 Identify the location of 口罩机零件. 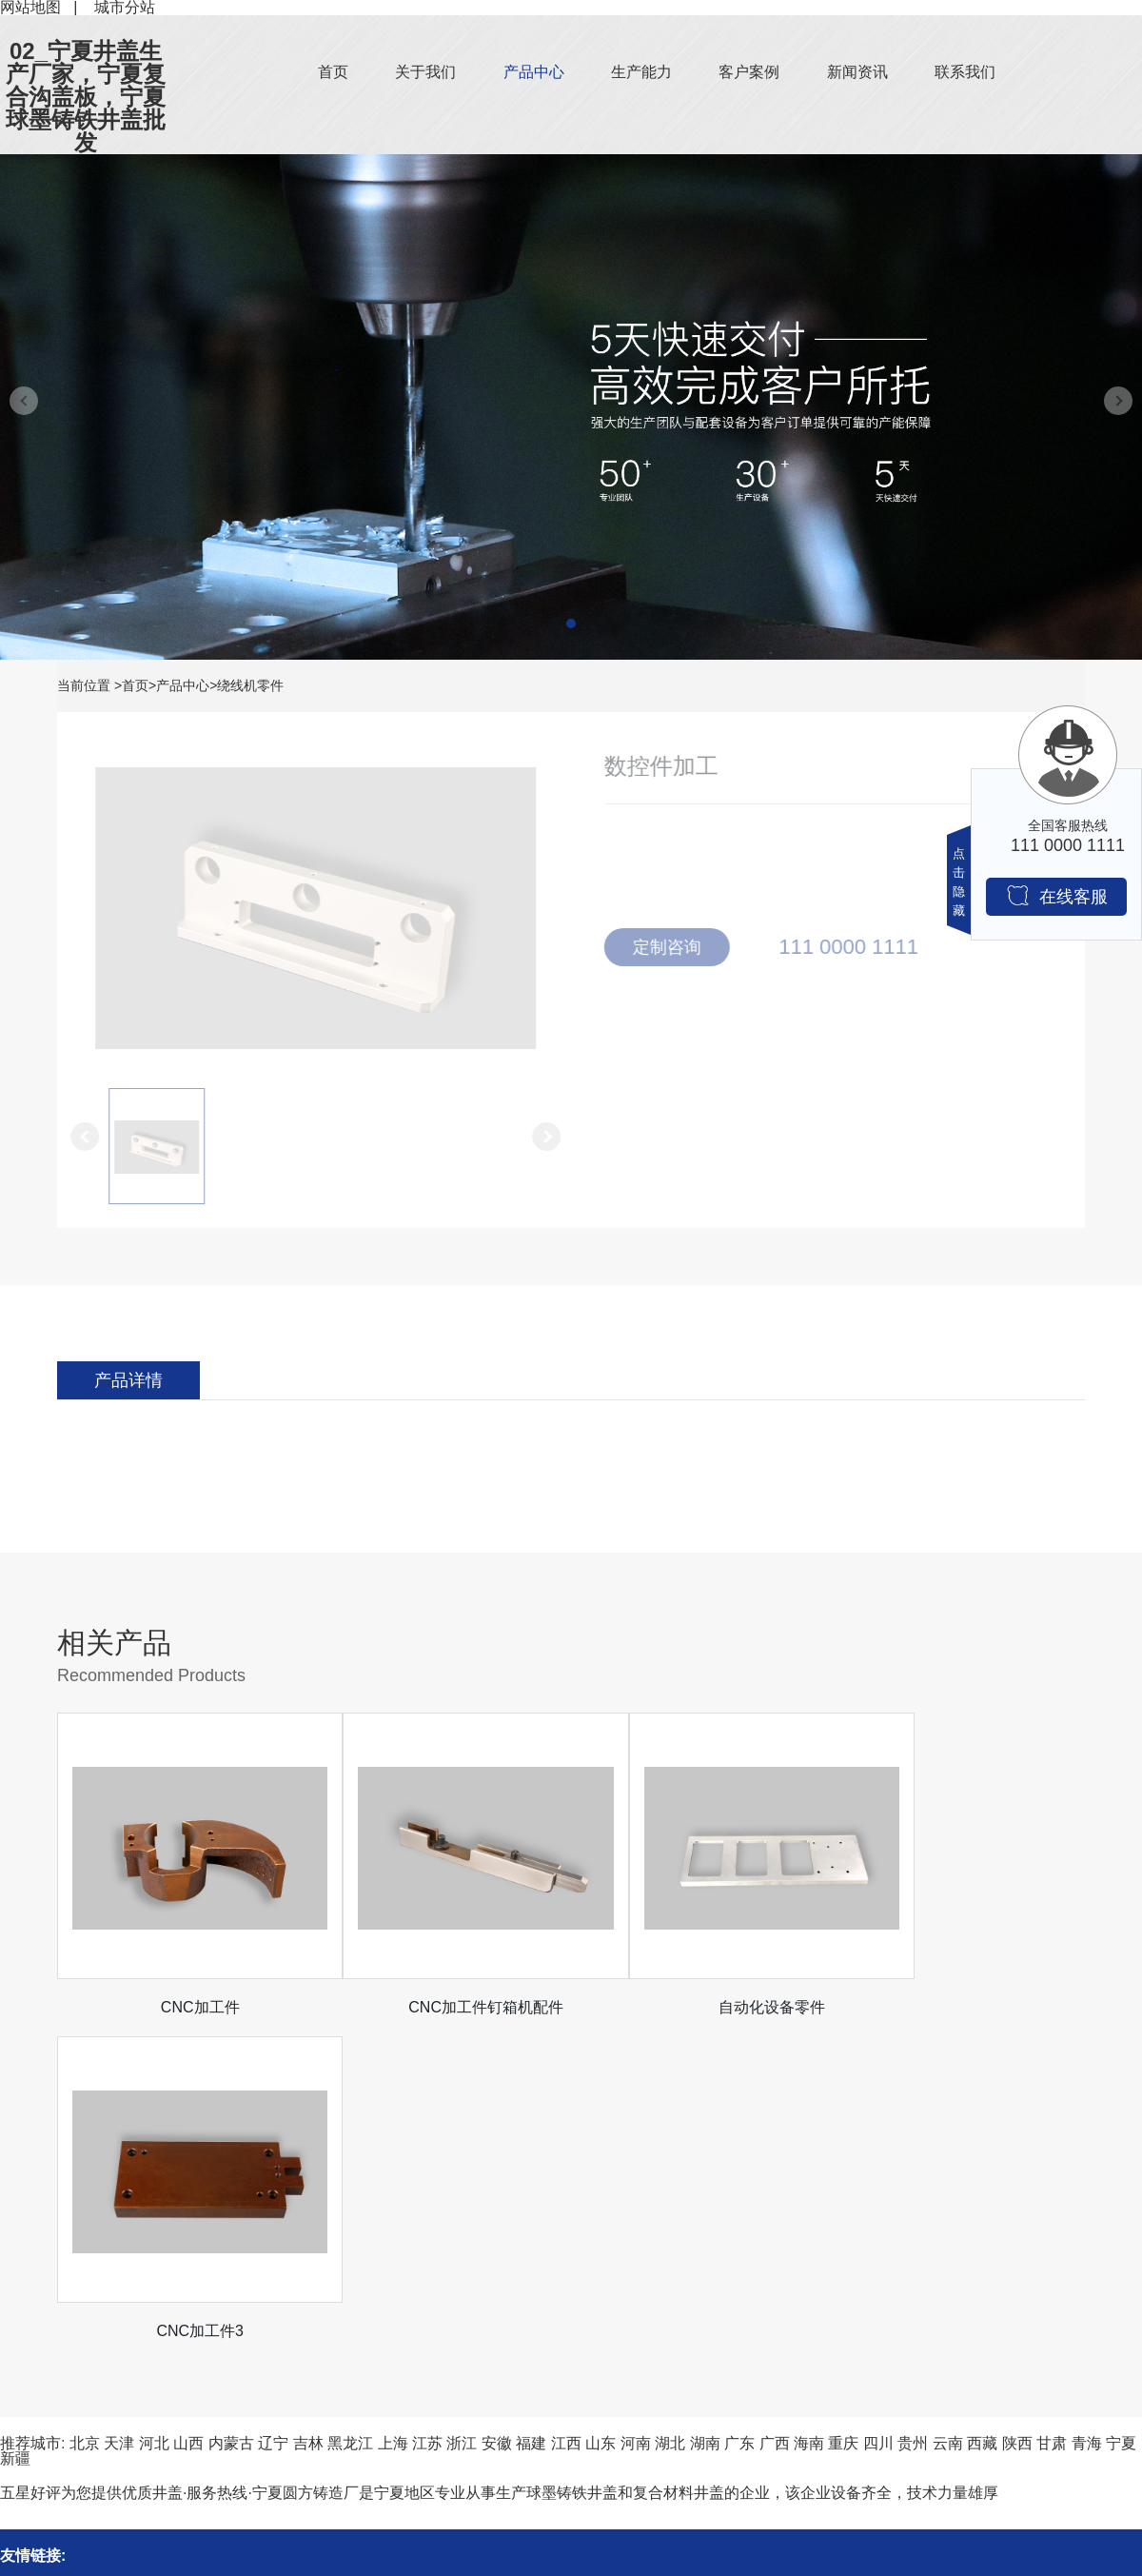
(38, 2485).